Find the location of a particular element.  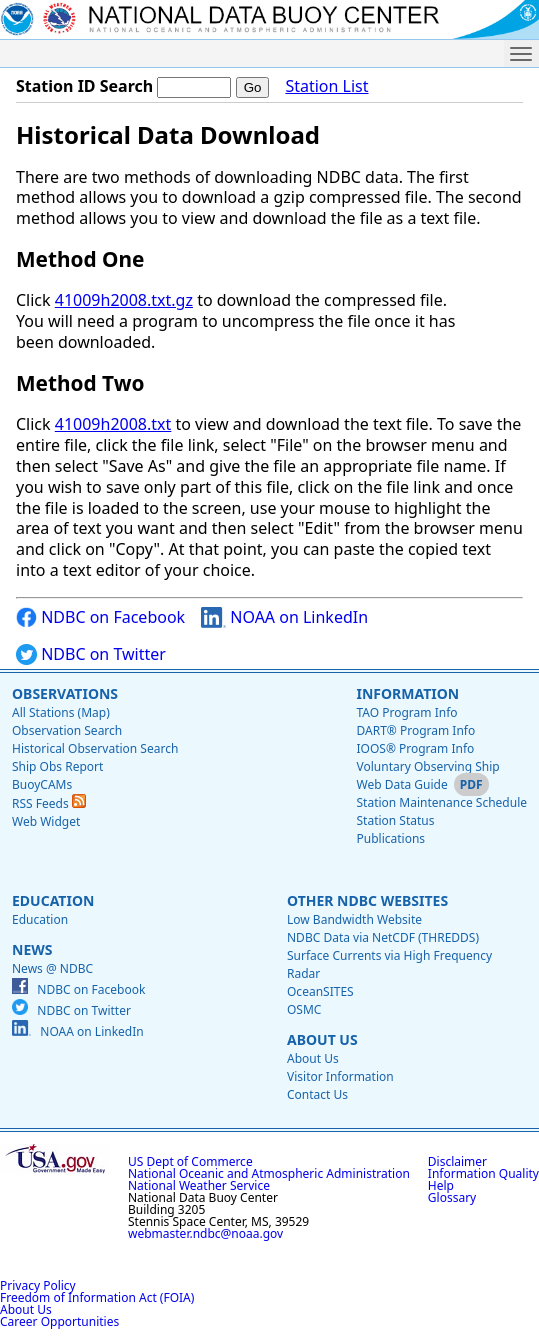

NDBC on Facebook is located at coordinates (100, 617).